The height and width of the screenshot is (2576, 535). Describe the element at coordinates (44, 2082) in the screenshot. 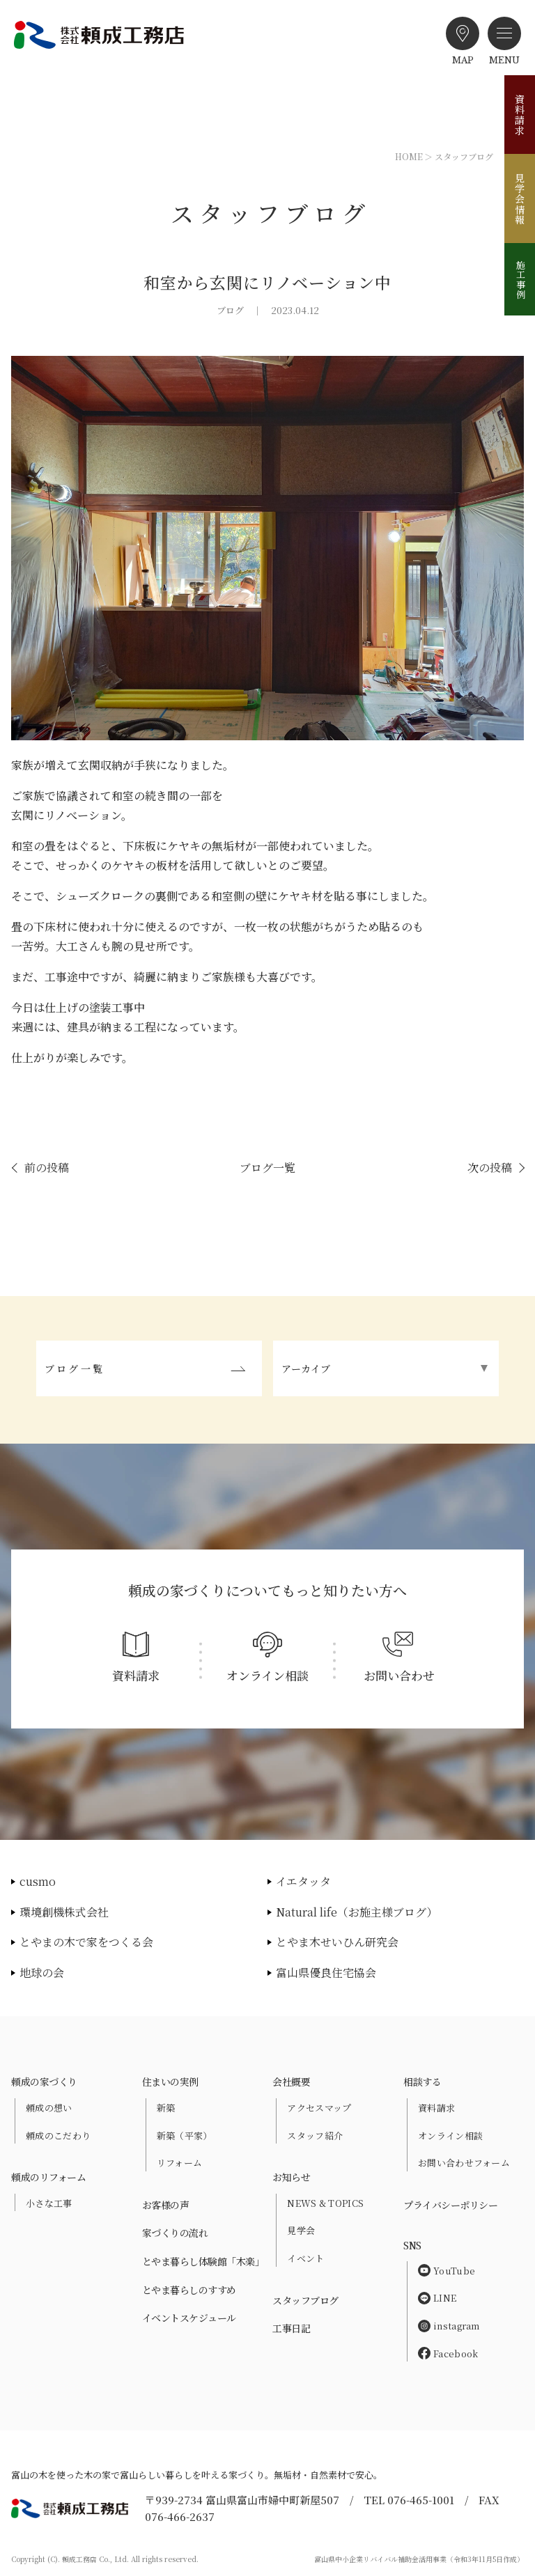

I see `頼成の家づくり` at that location.